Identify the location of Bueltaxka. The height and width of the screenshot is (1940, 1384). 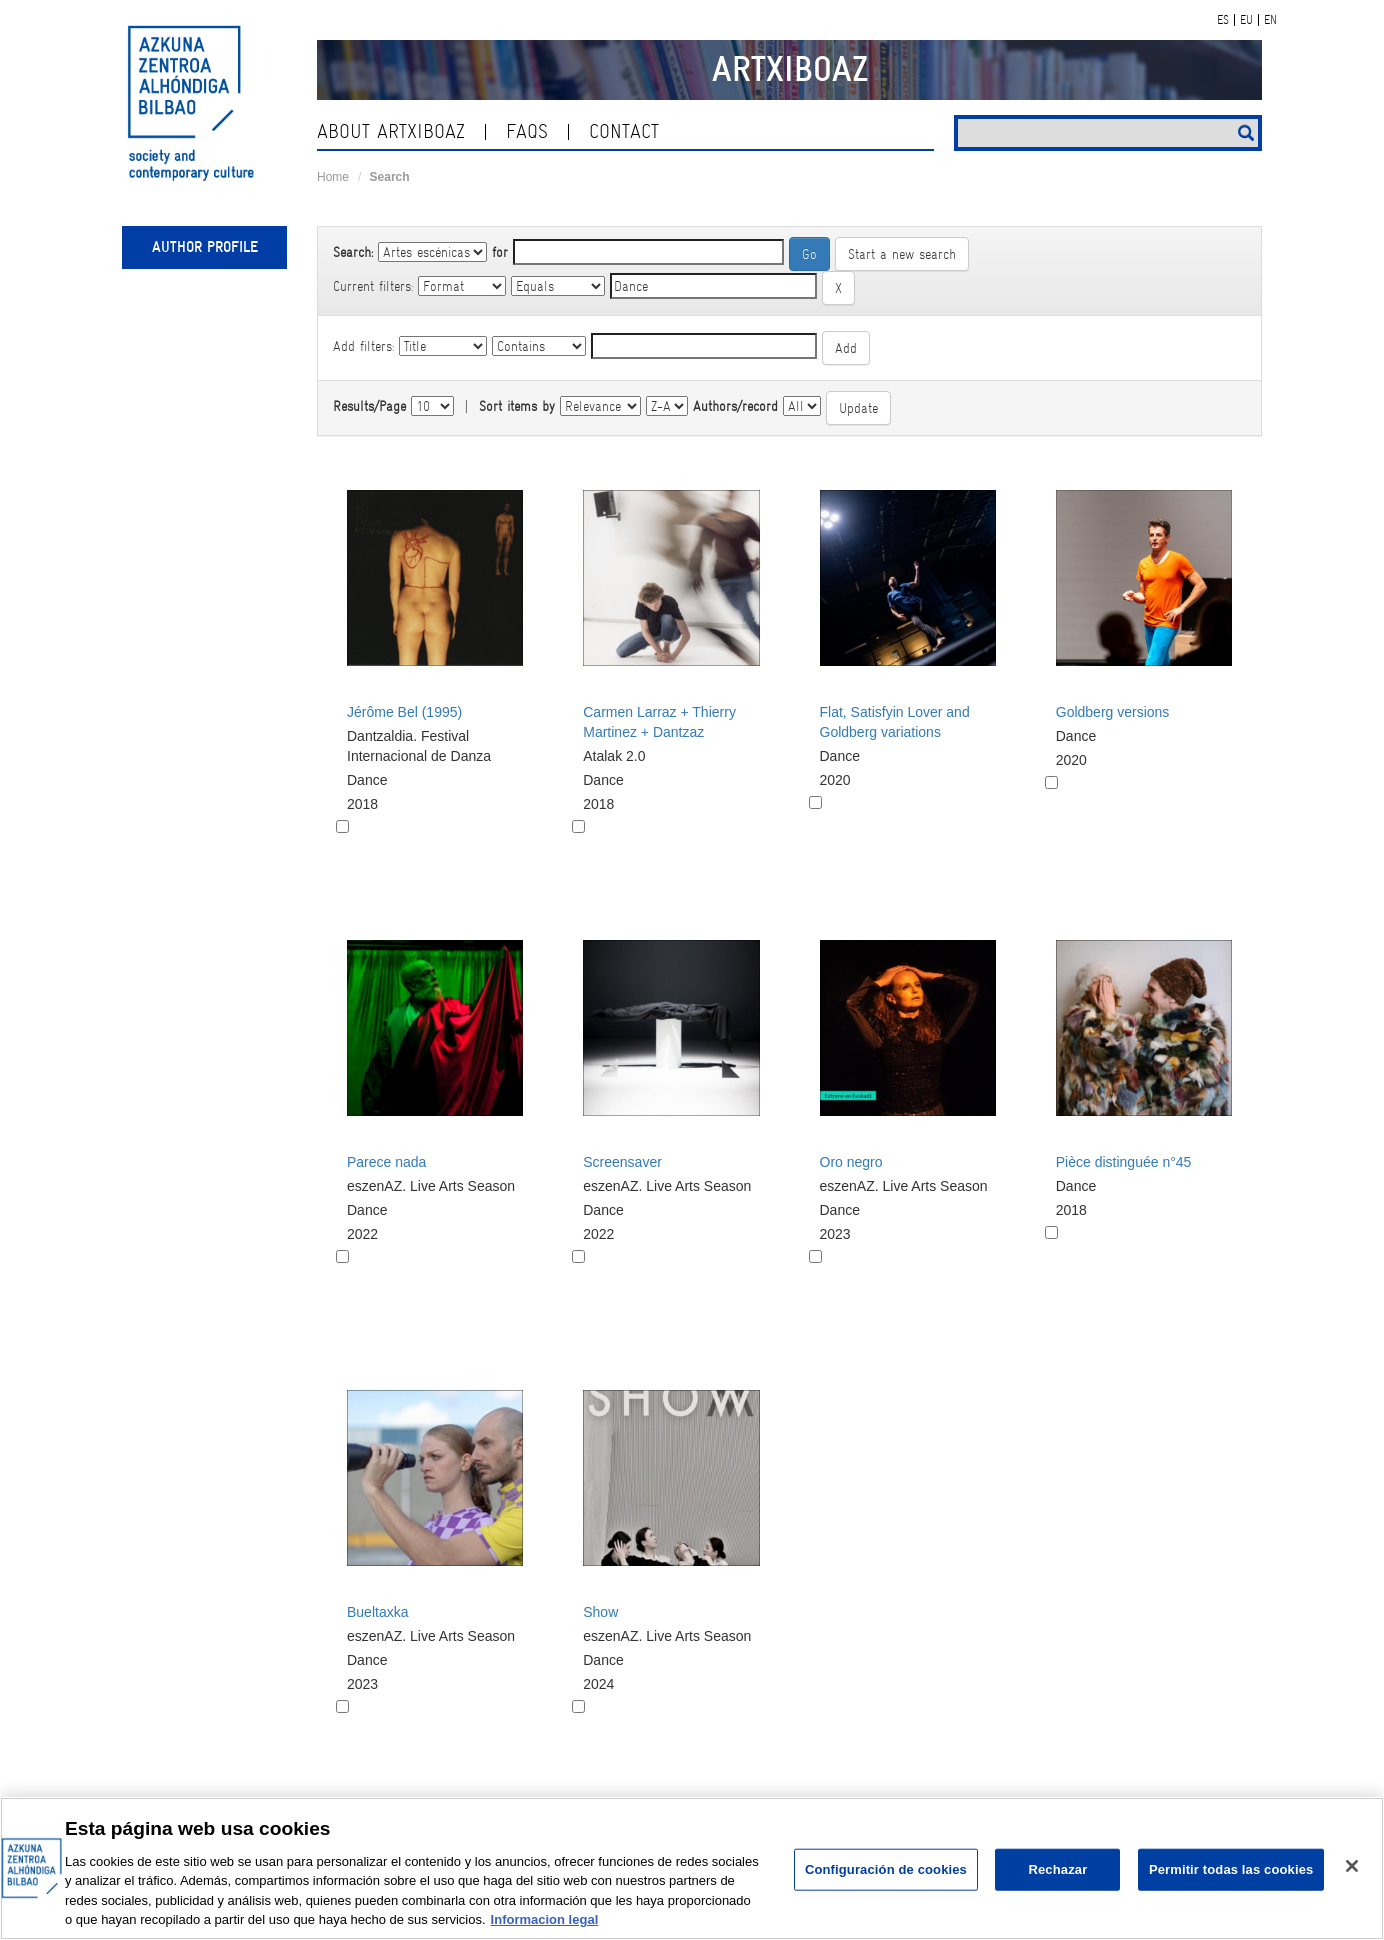
(377, 1612).